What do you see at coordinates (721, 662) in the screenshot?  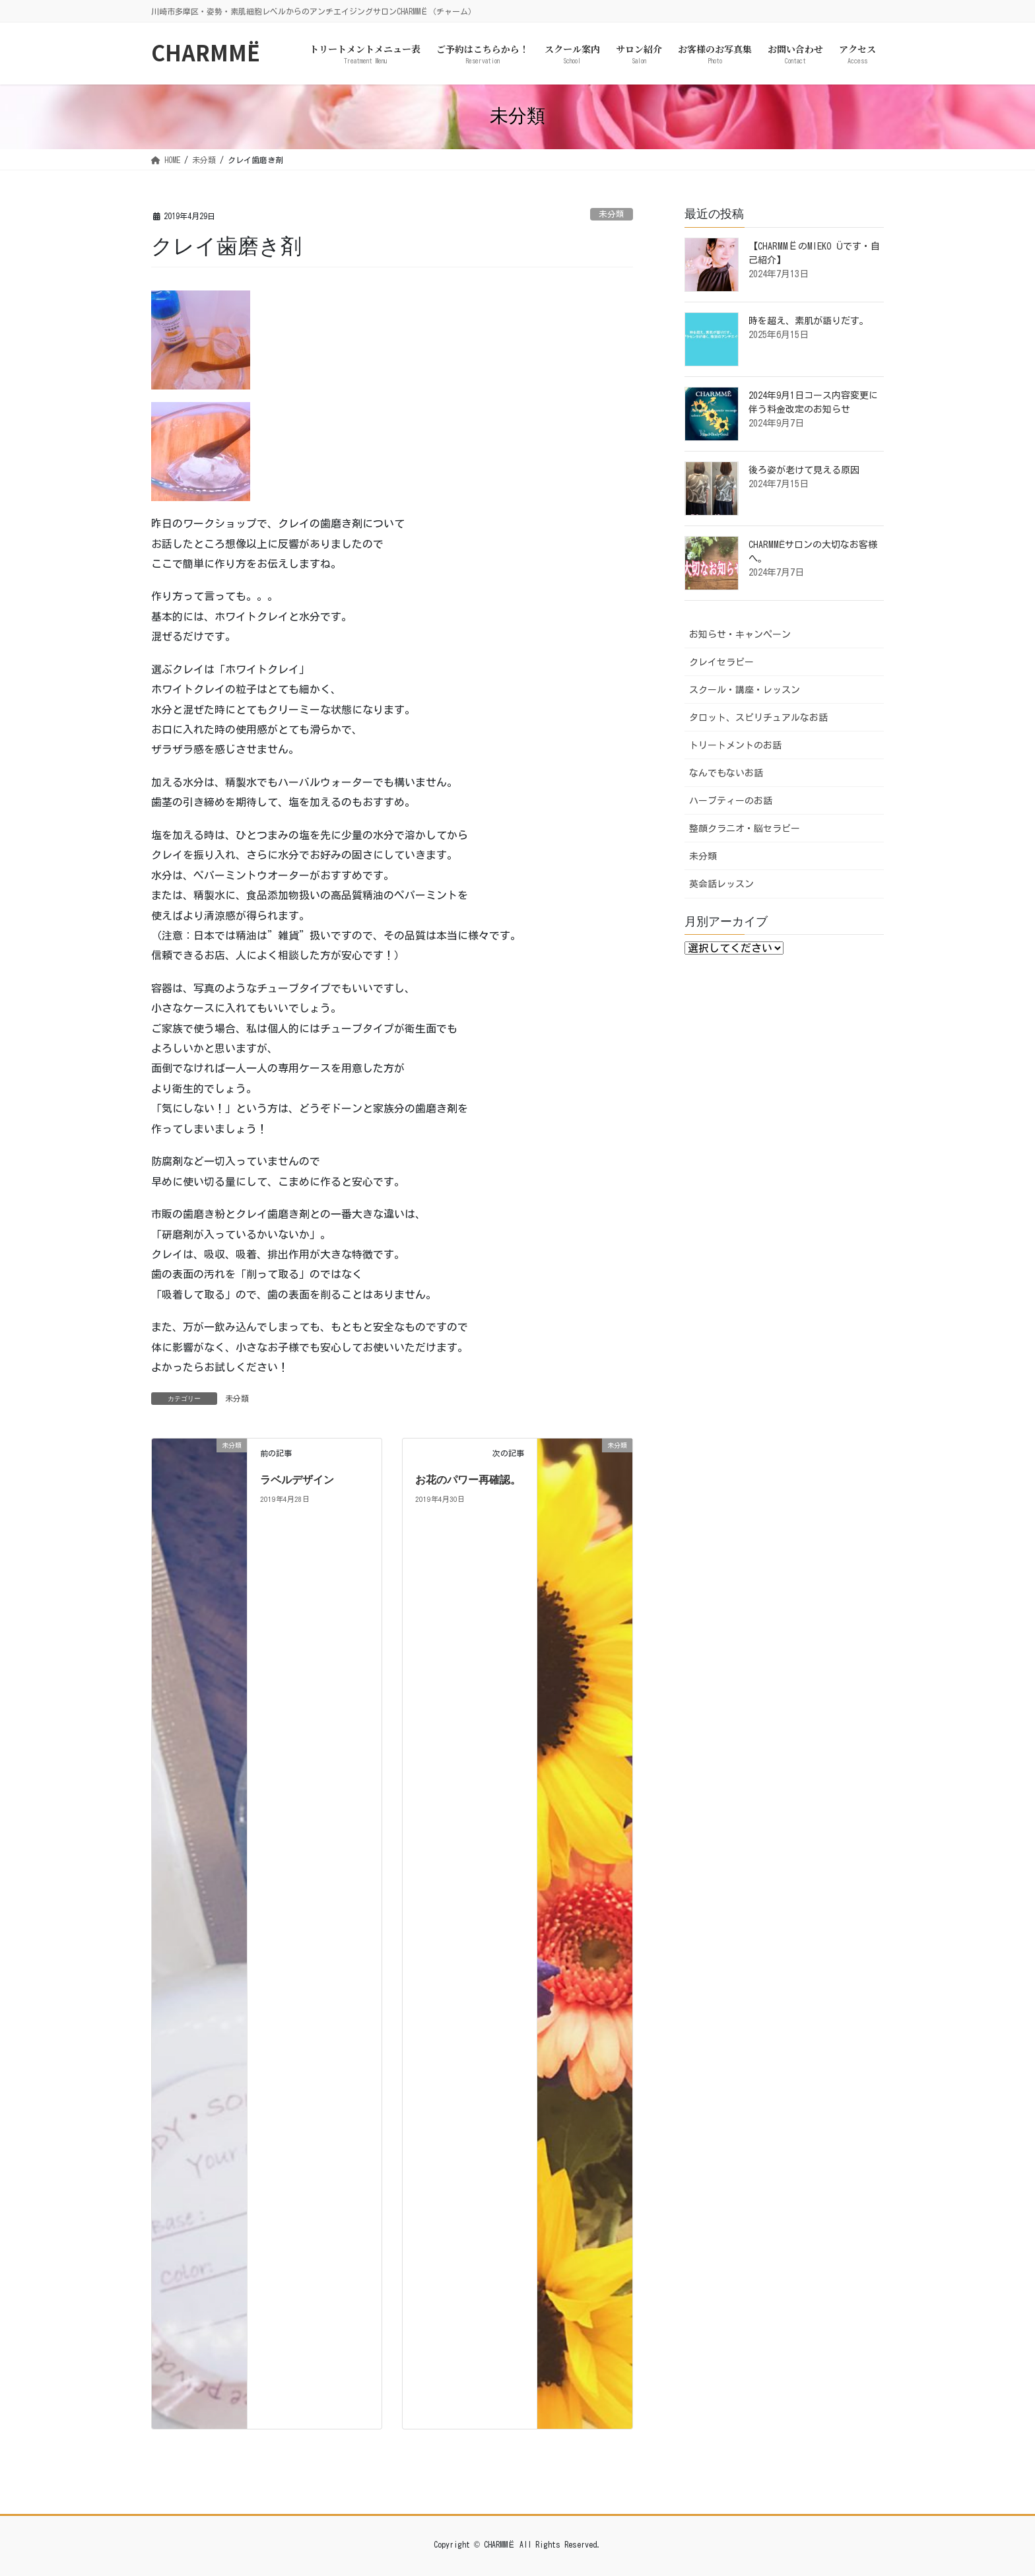 I see `クレイセラピー` at bounding box center [721, 662].